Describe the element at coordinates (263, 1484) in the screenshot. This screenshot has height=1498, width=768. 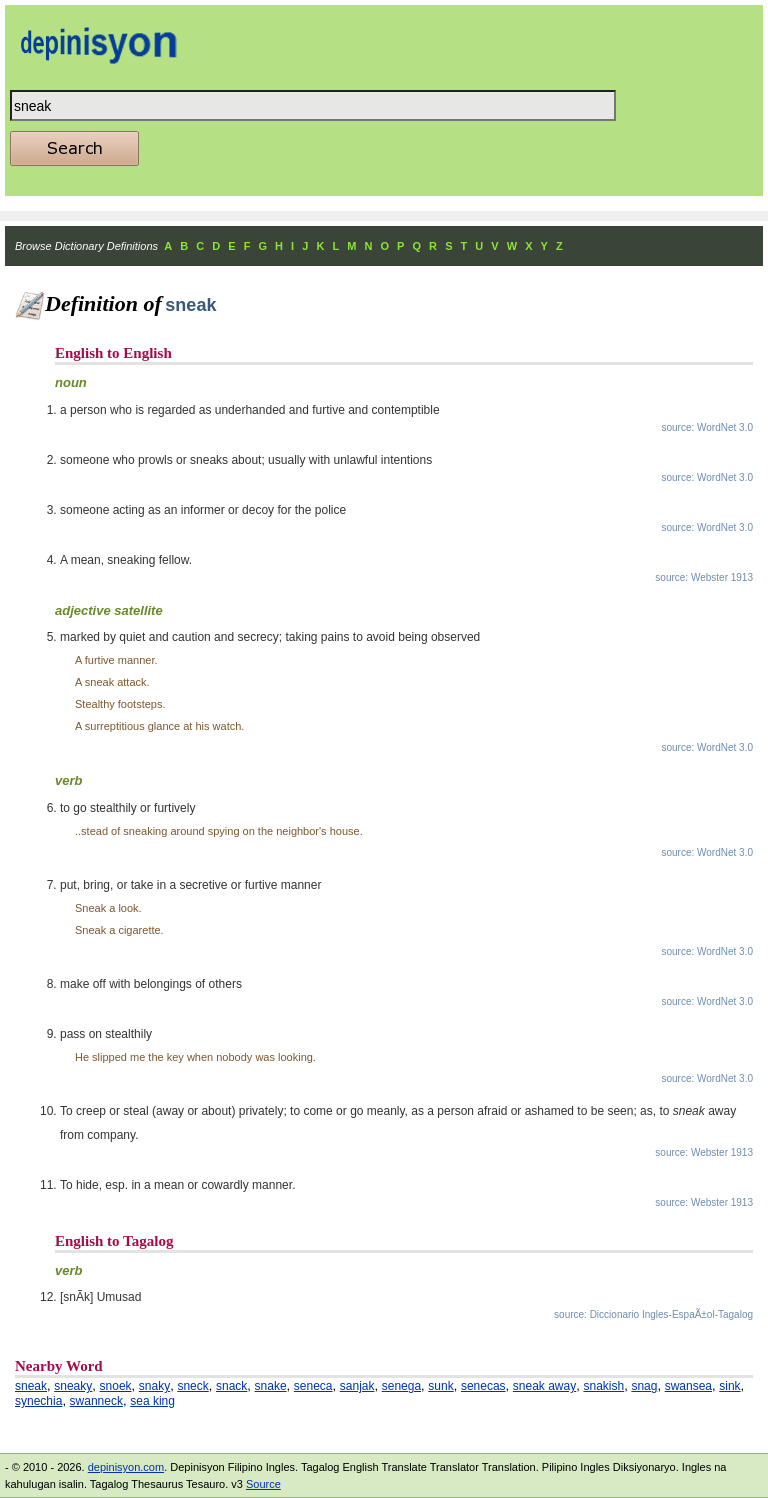
I see `Source` at that location.